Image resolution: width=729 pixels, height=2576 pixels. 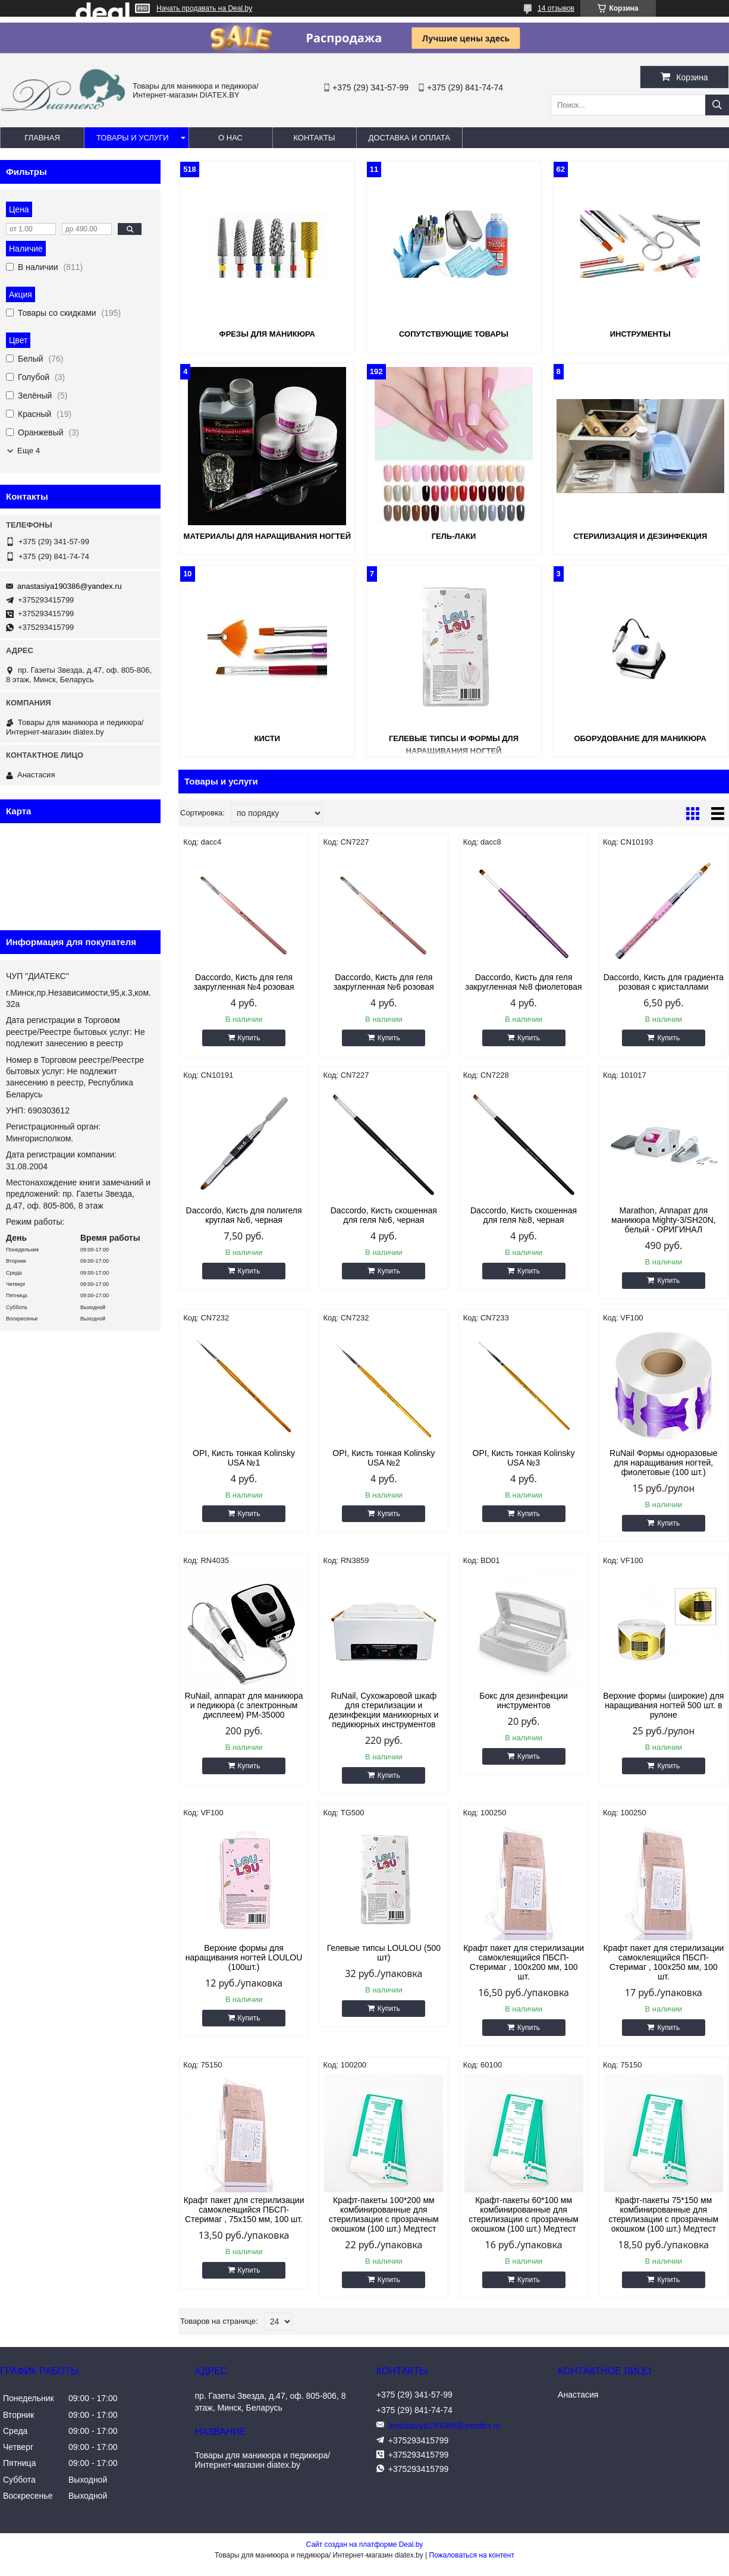 What do you see at coordinates (244, 1457) in the screenshot?
I see `OPI, Кисть тонкая Kolinsky USA №1` at bounding box center [244, 1457].